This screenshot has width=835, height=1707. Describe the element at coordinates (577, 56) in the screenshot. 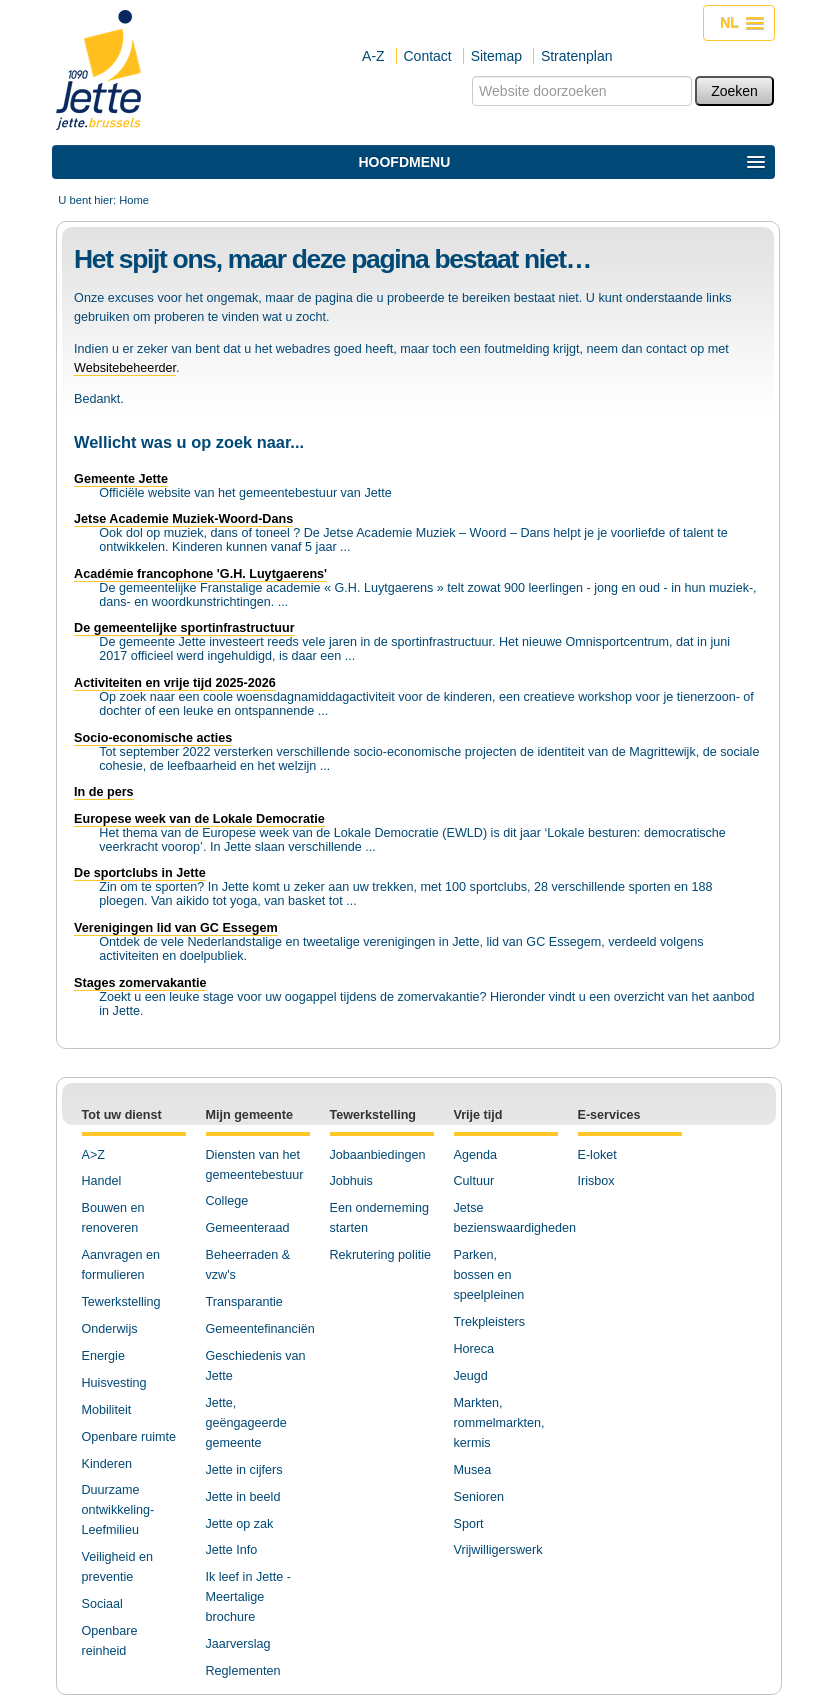

I see `Stratenplan` at that location.